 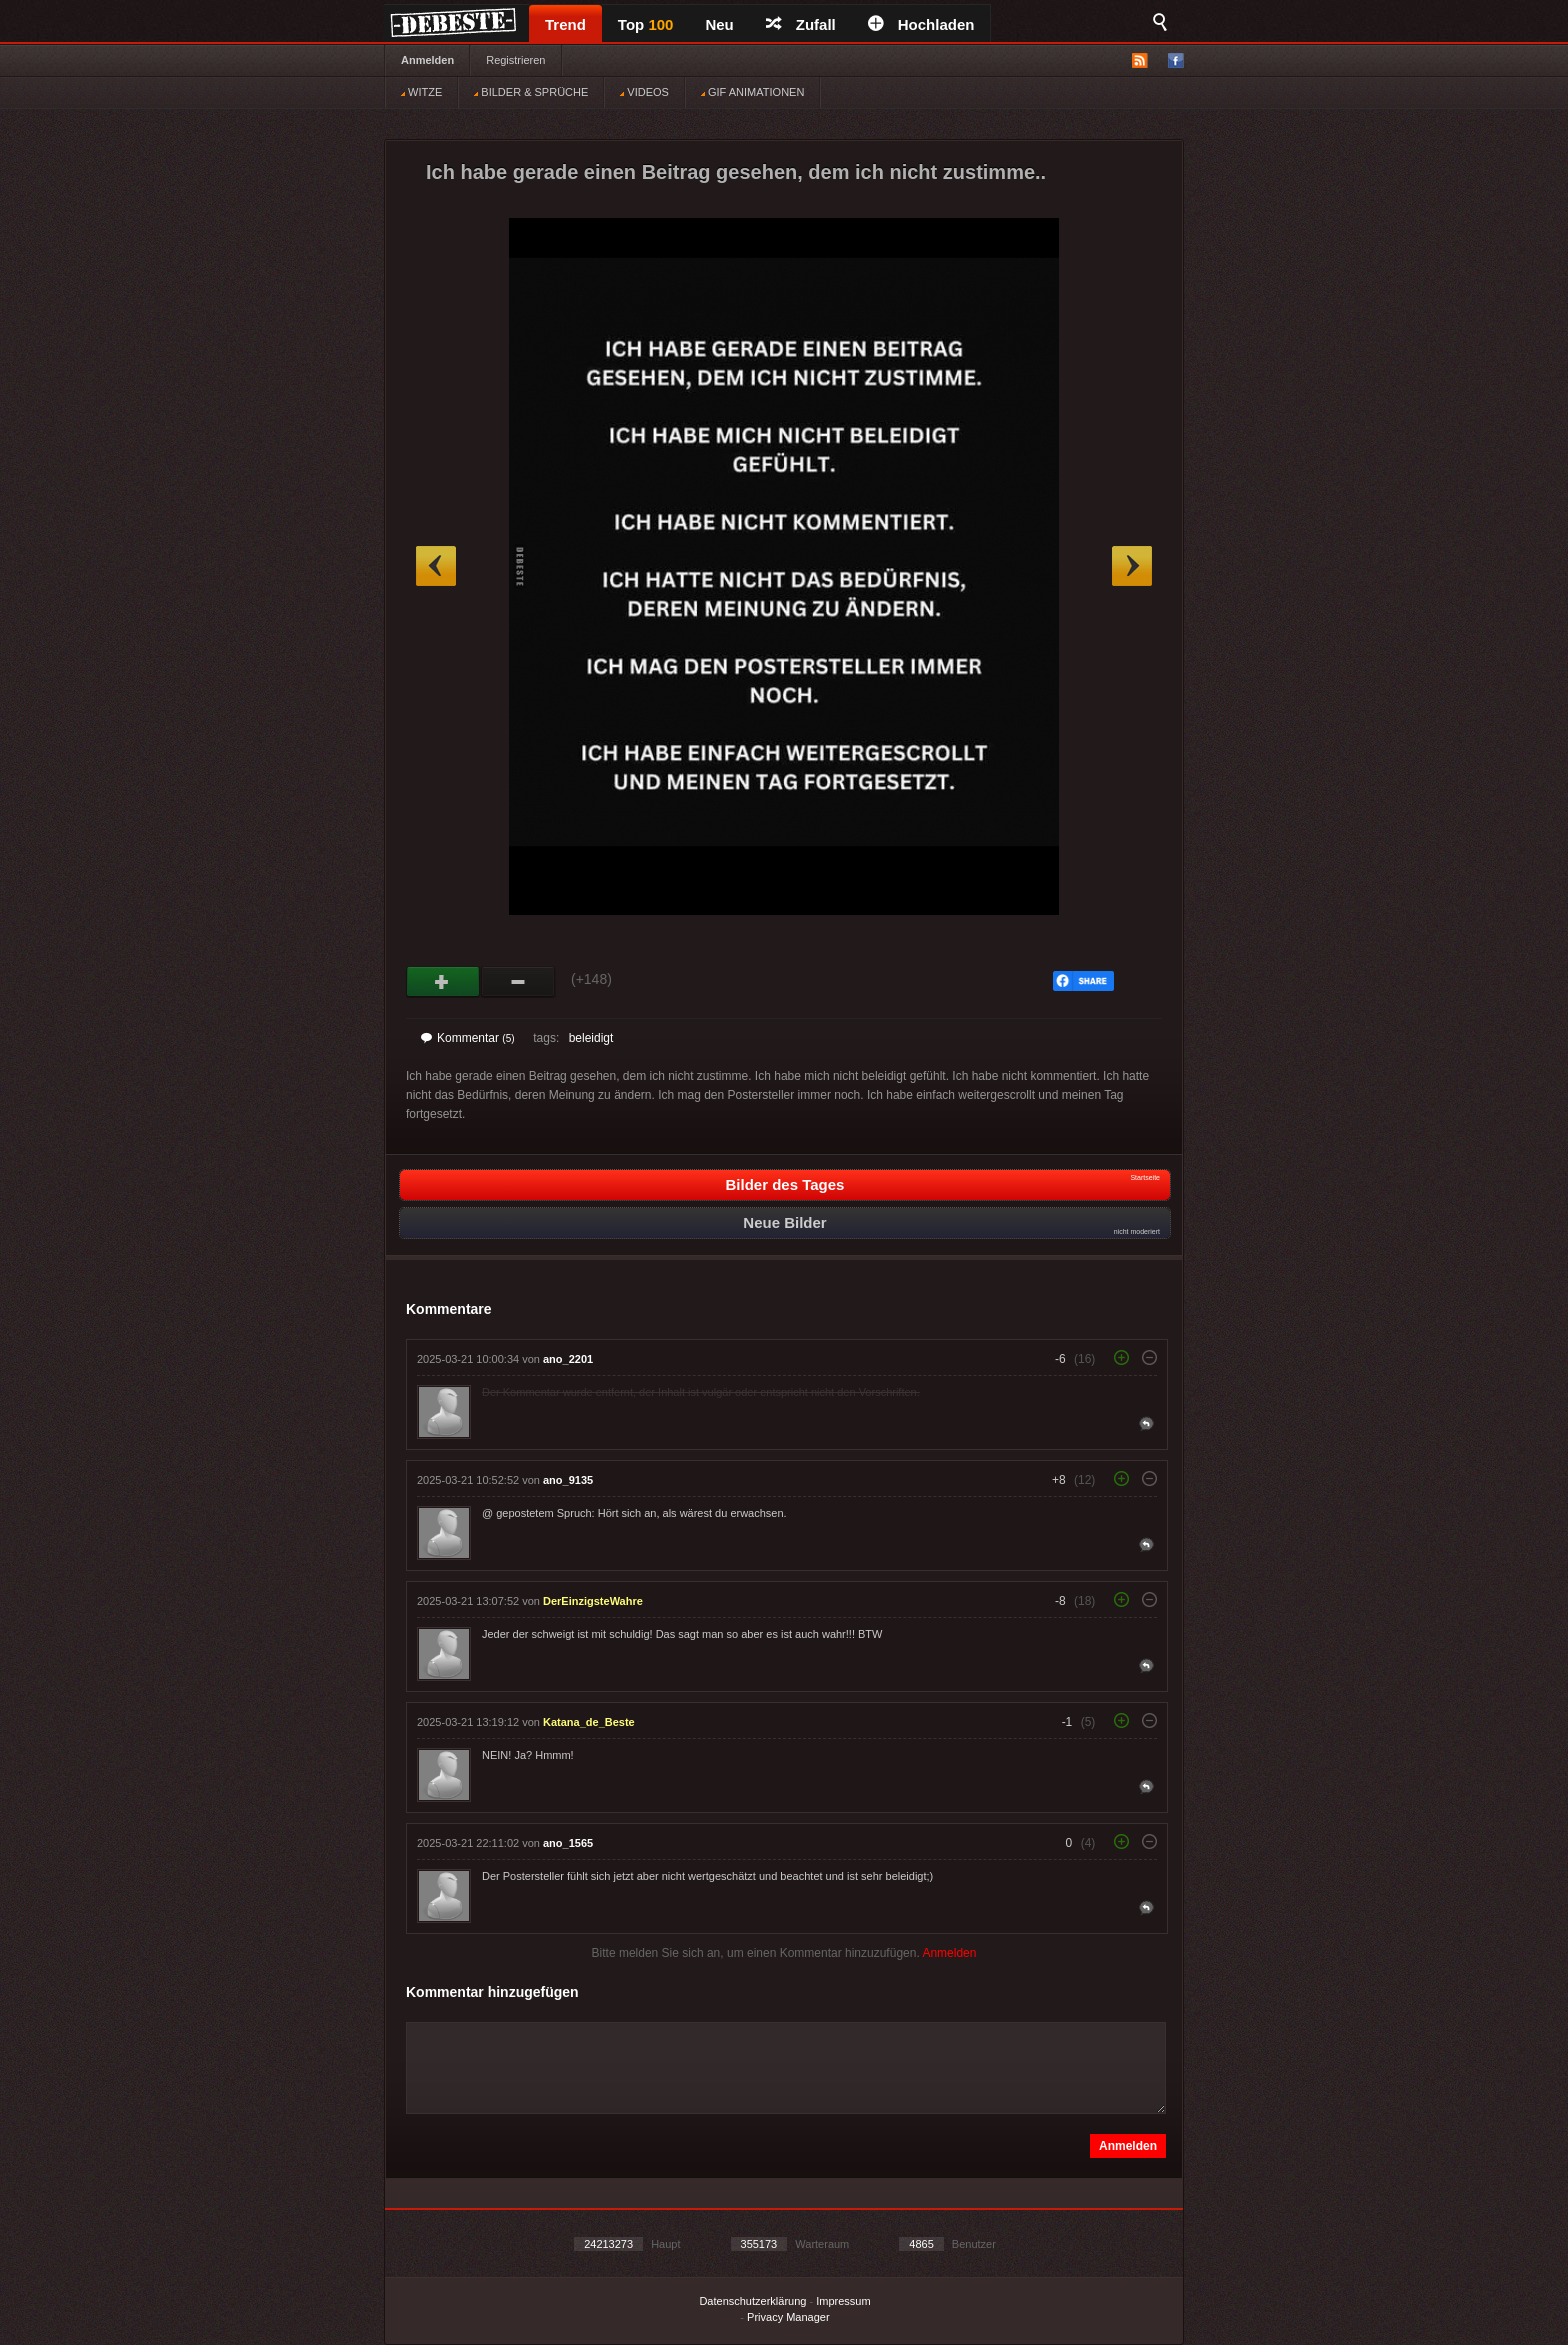 I want to click on beleidigt, so click(x=591, y=1038).